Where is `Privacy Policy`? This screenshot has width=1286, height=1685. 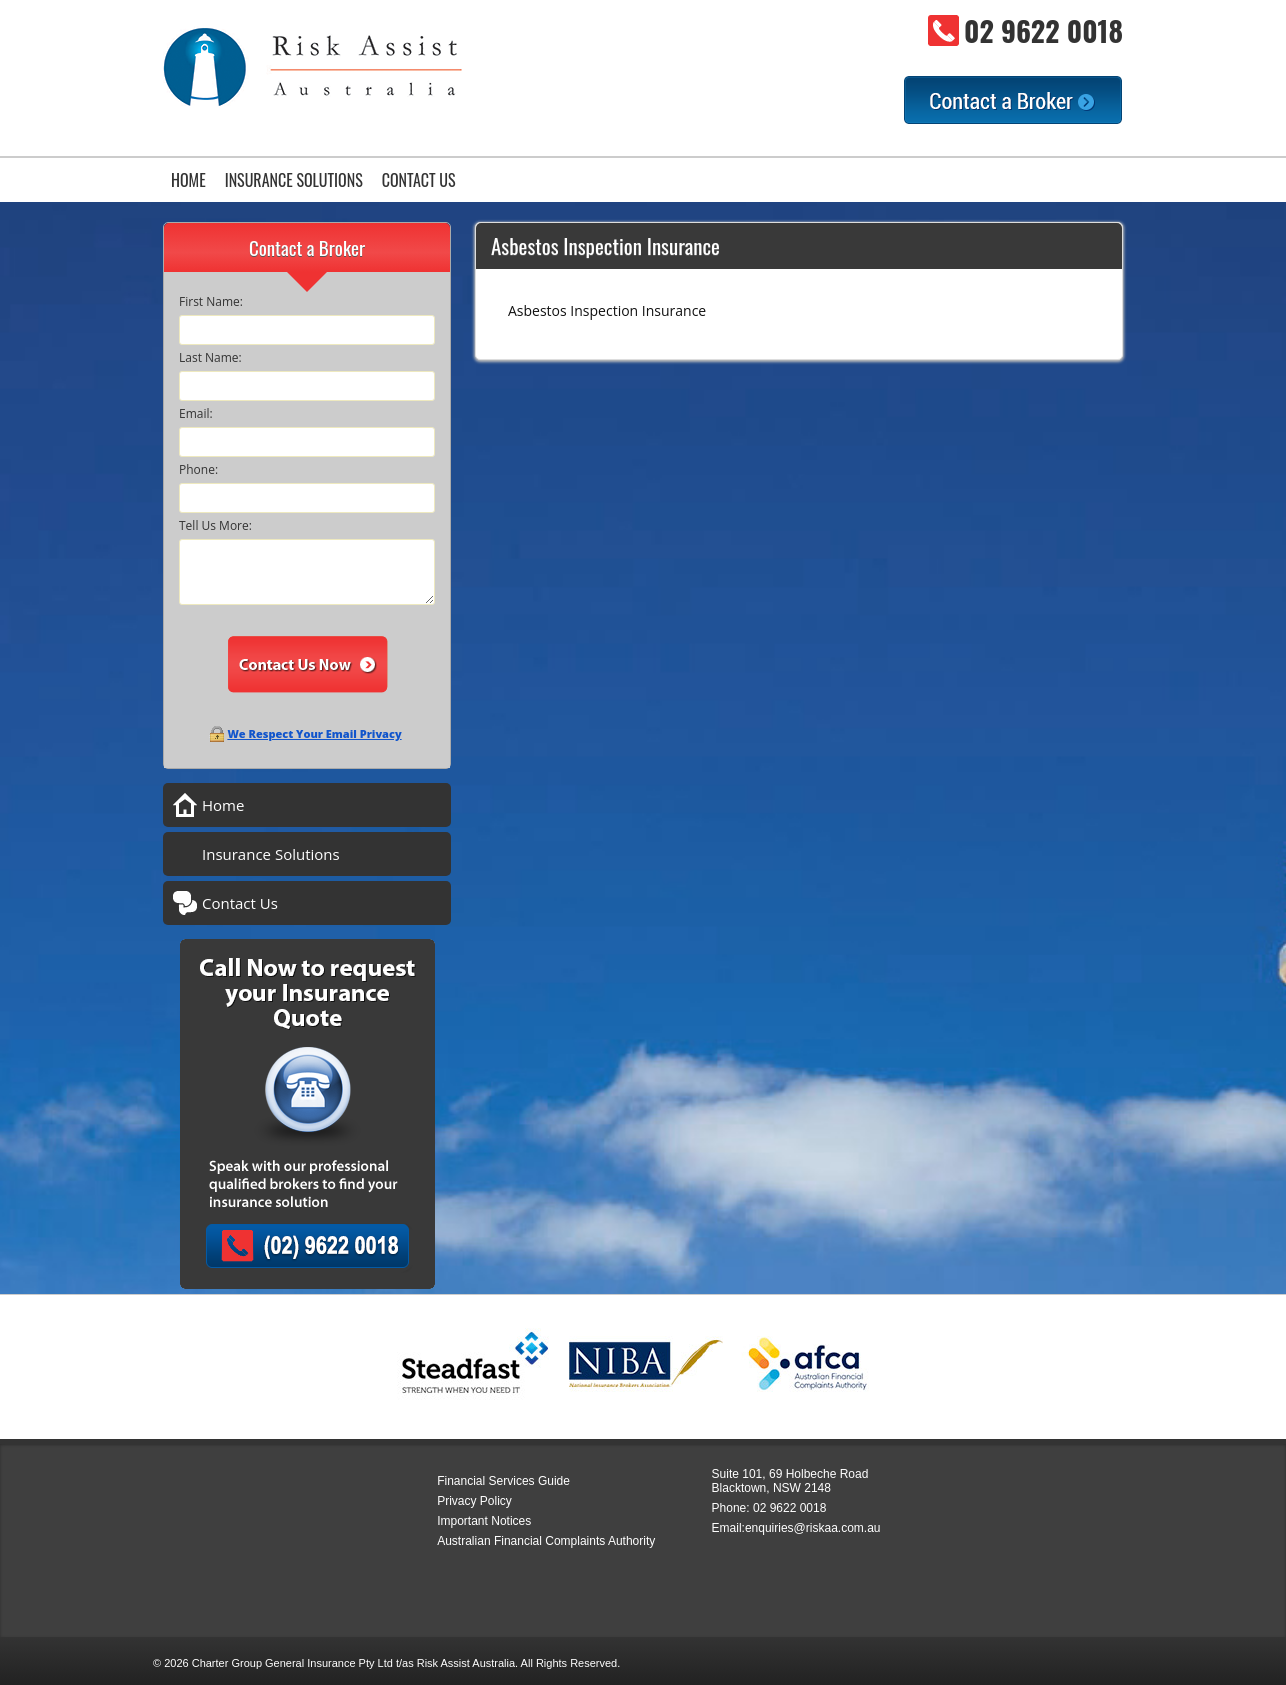
Privacy Policy is located at coordinates (474, 1501).